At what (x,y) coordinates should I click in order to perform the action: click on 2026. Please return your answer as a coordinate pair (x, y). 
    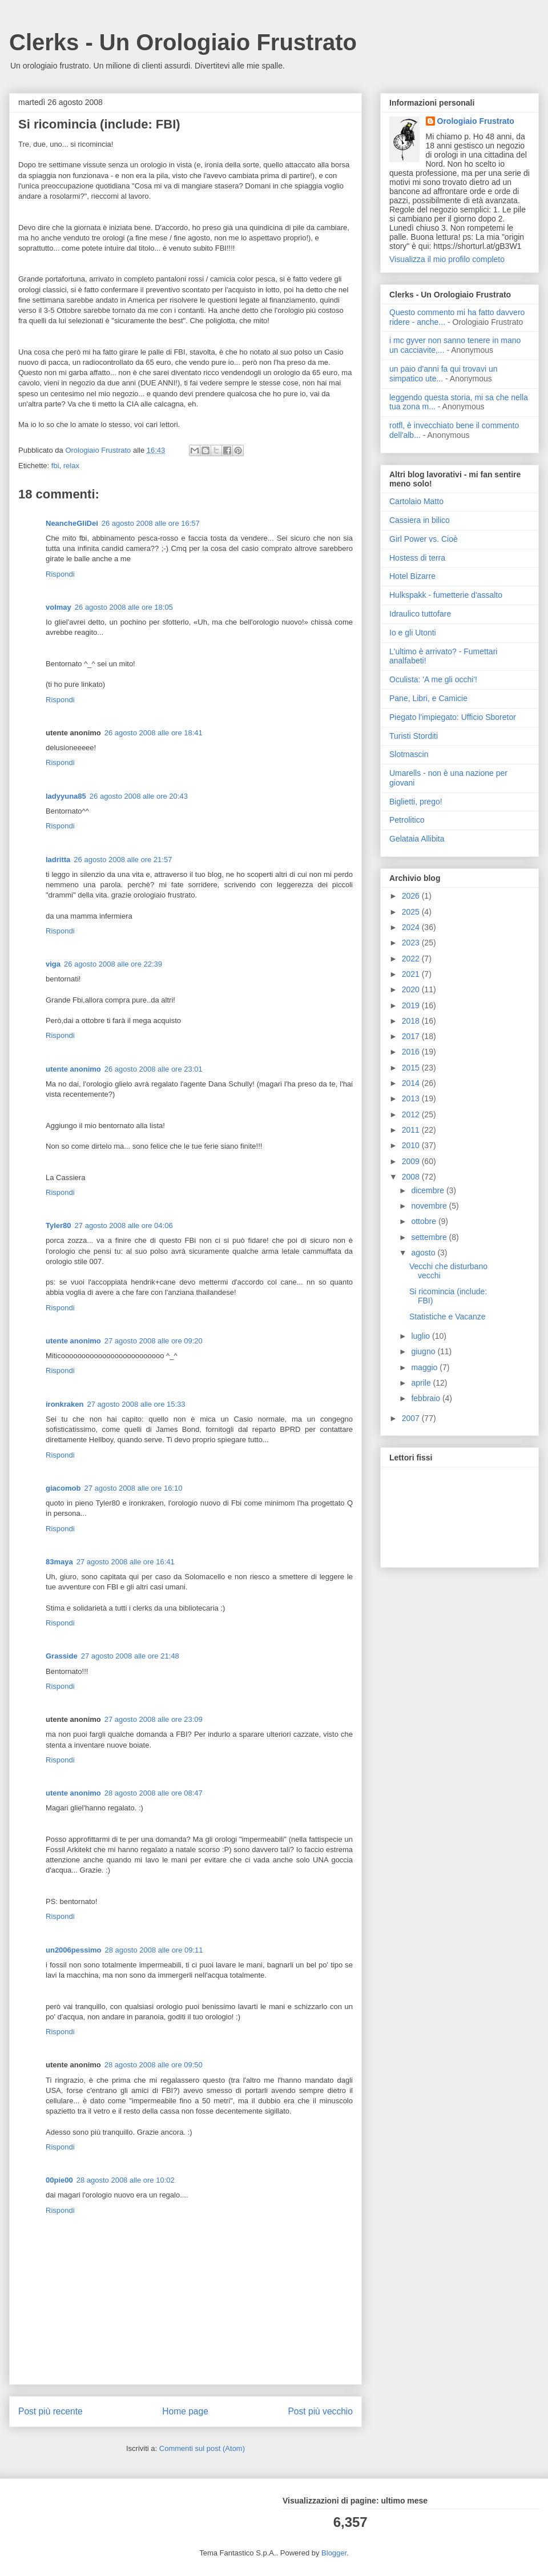
    Looking at the image, I should click on (412, 895).